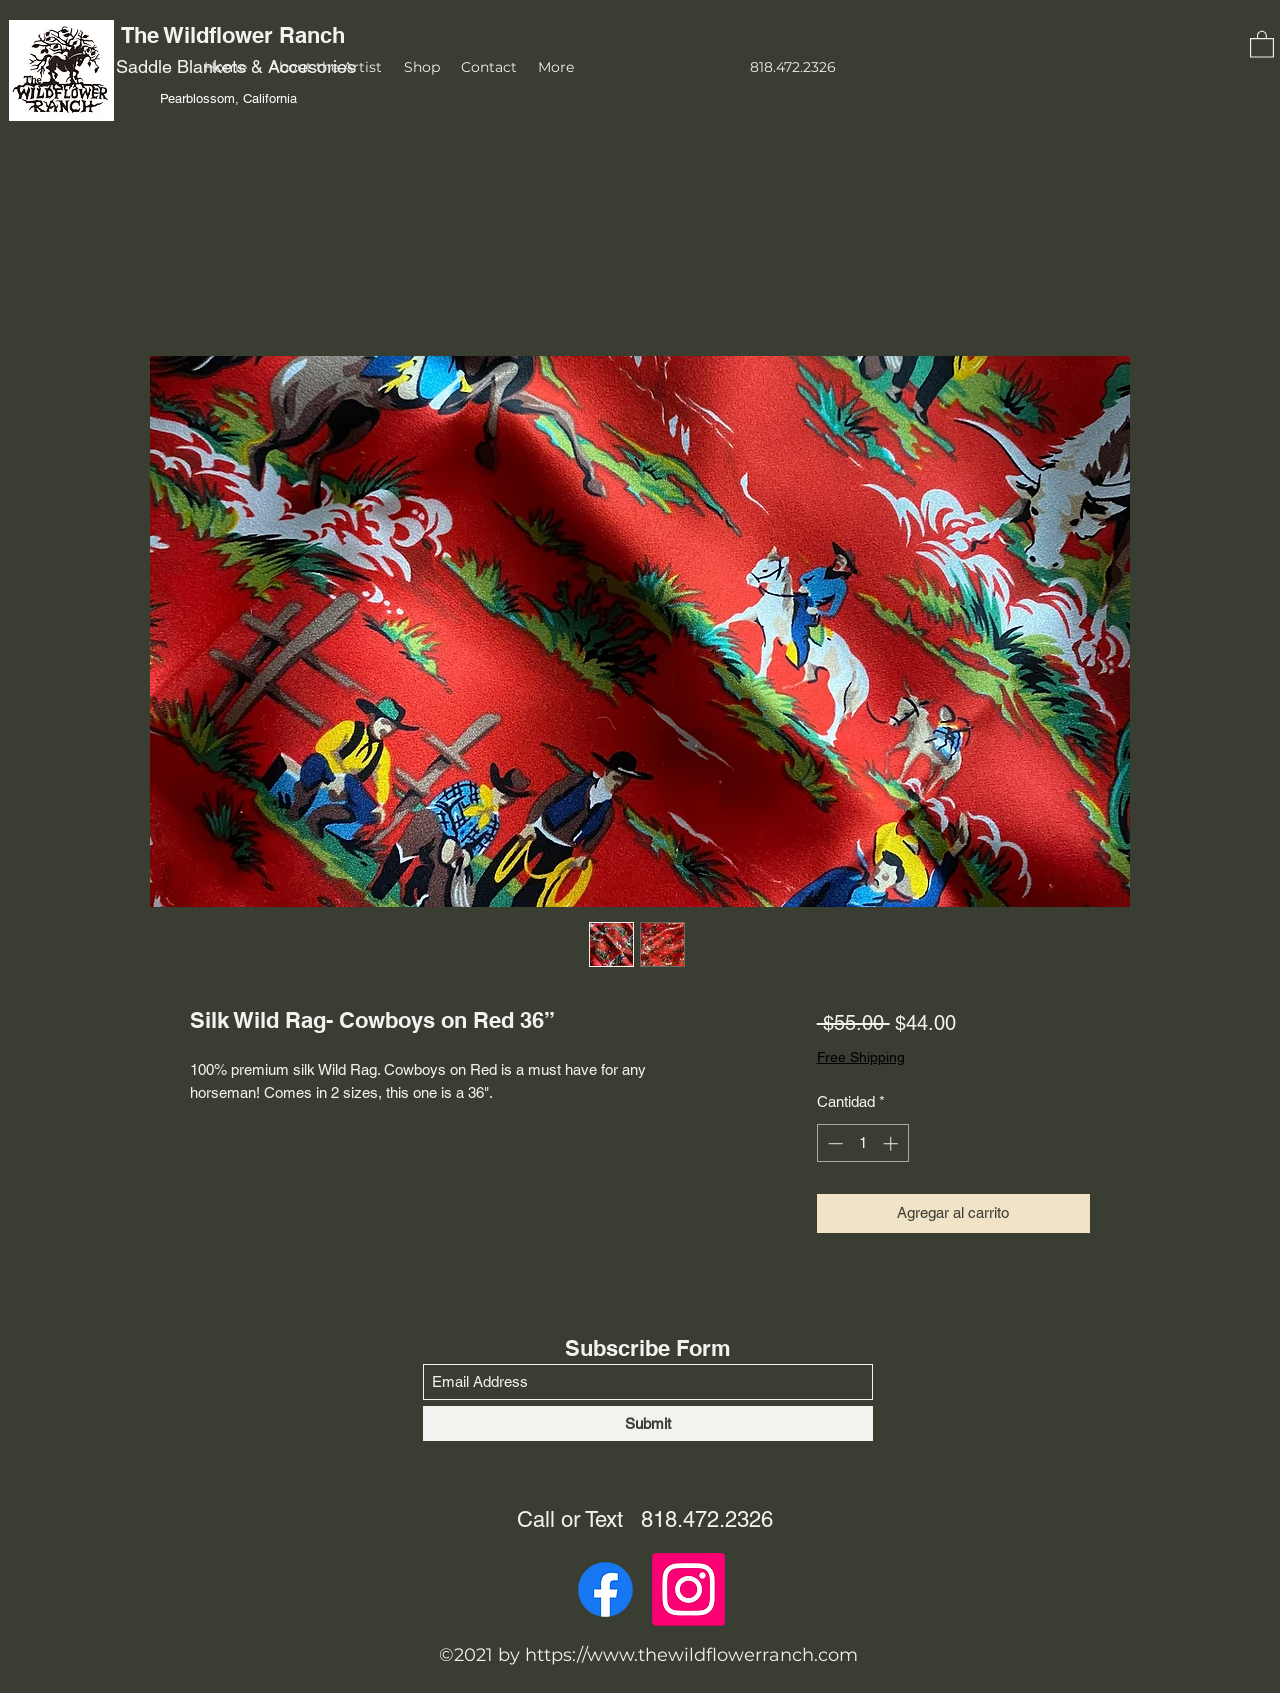 This screenshot has height=1693, width=1280. I want to click on [Increment], so click(892, 1143).